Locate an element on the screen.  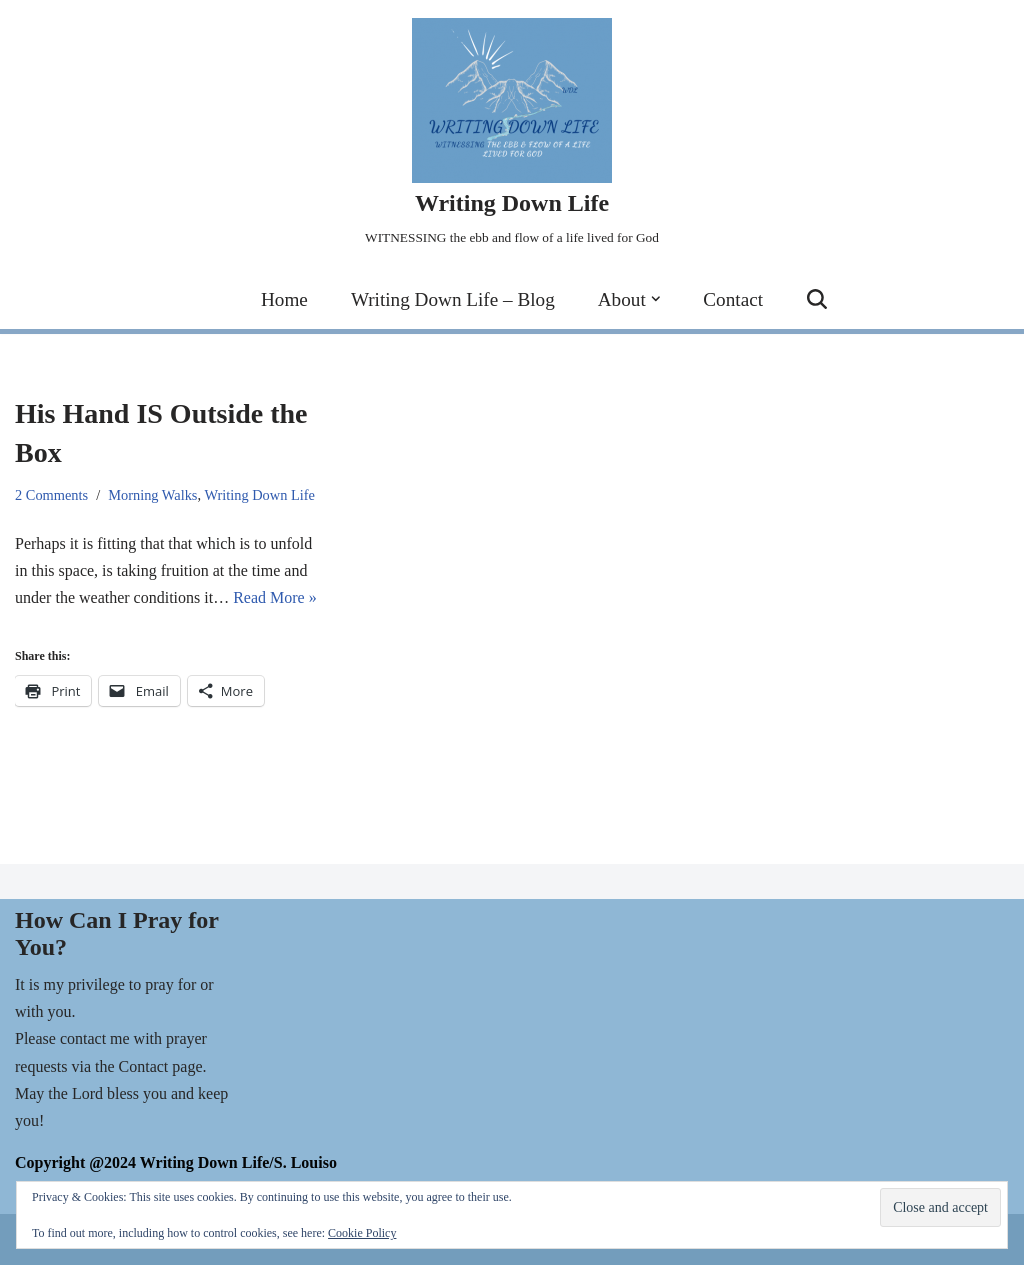
[Search] is located at coordinates (817, 299).